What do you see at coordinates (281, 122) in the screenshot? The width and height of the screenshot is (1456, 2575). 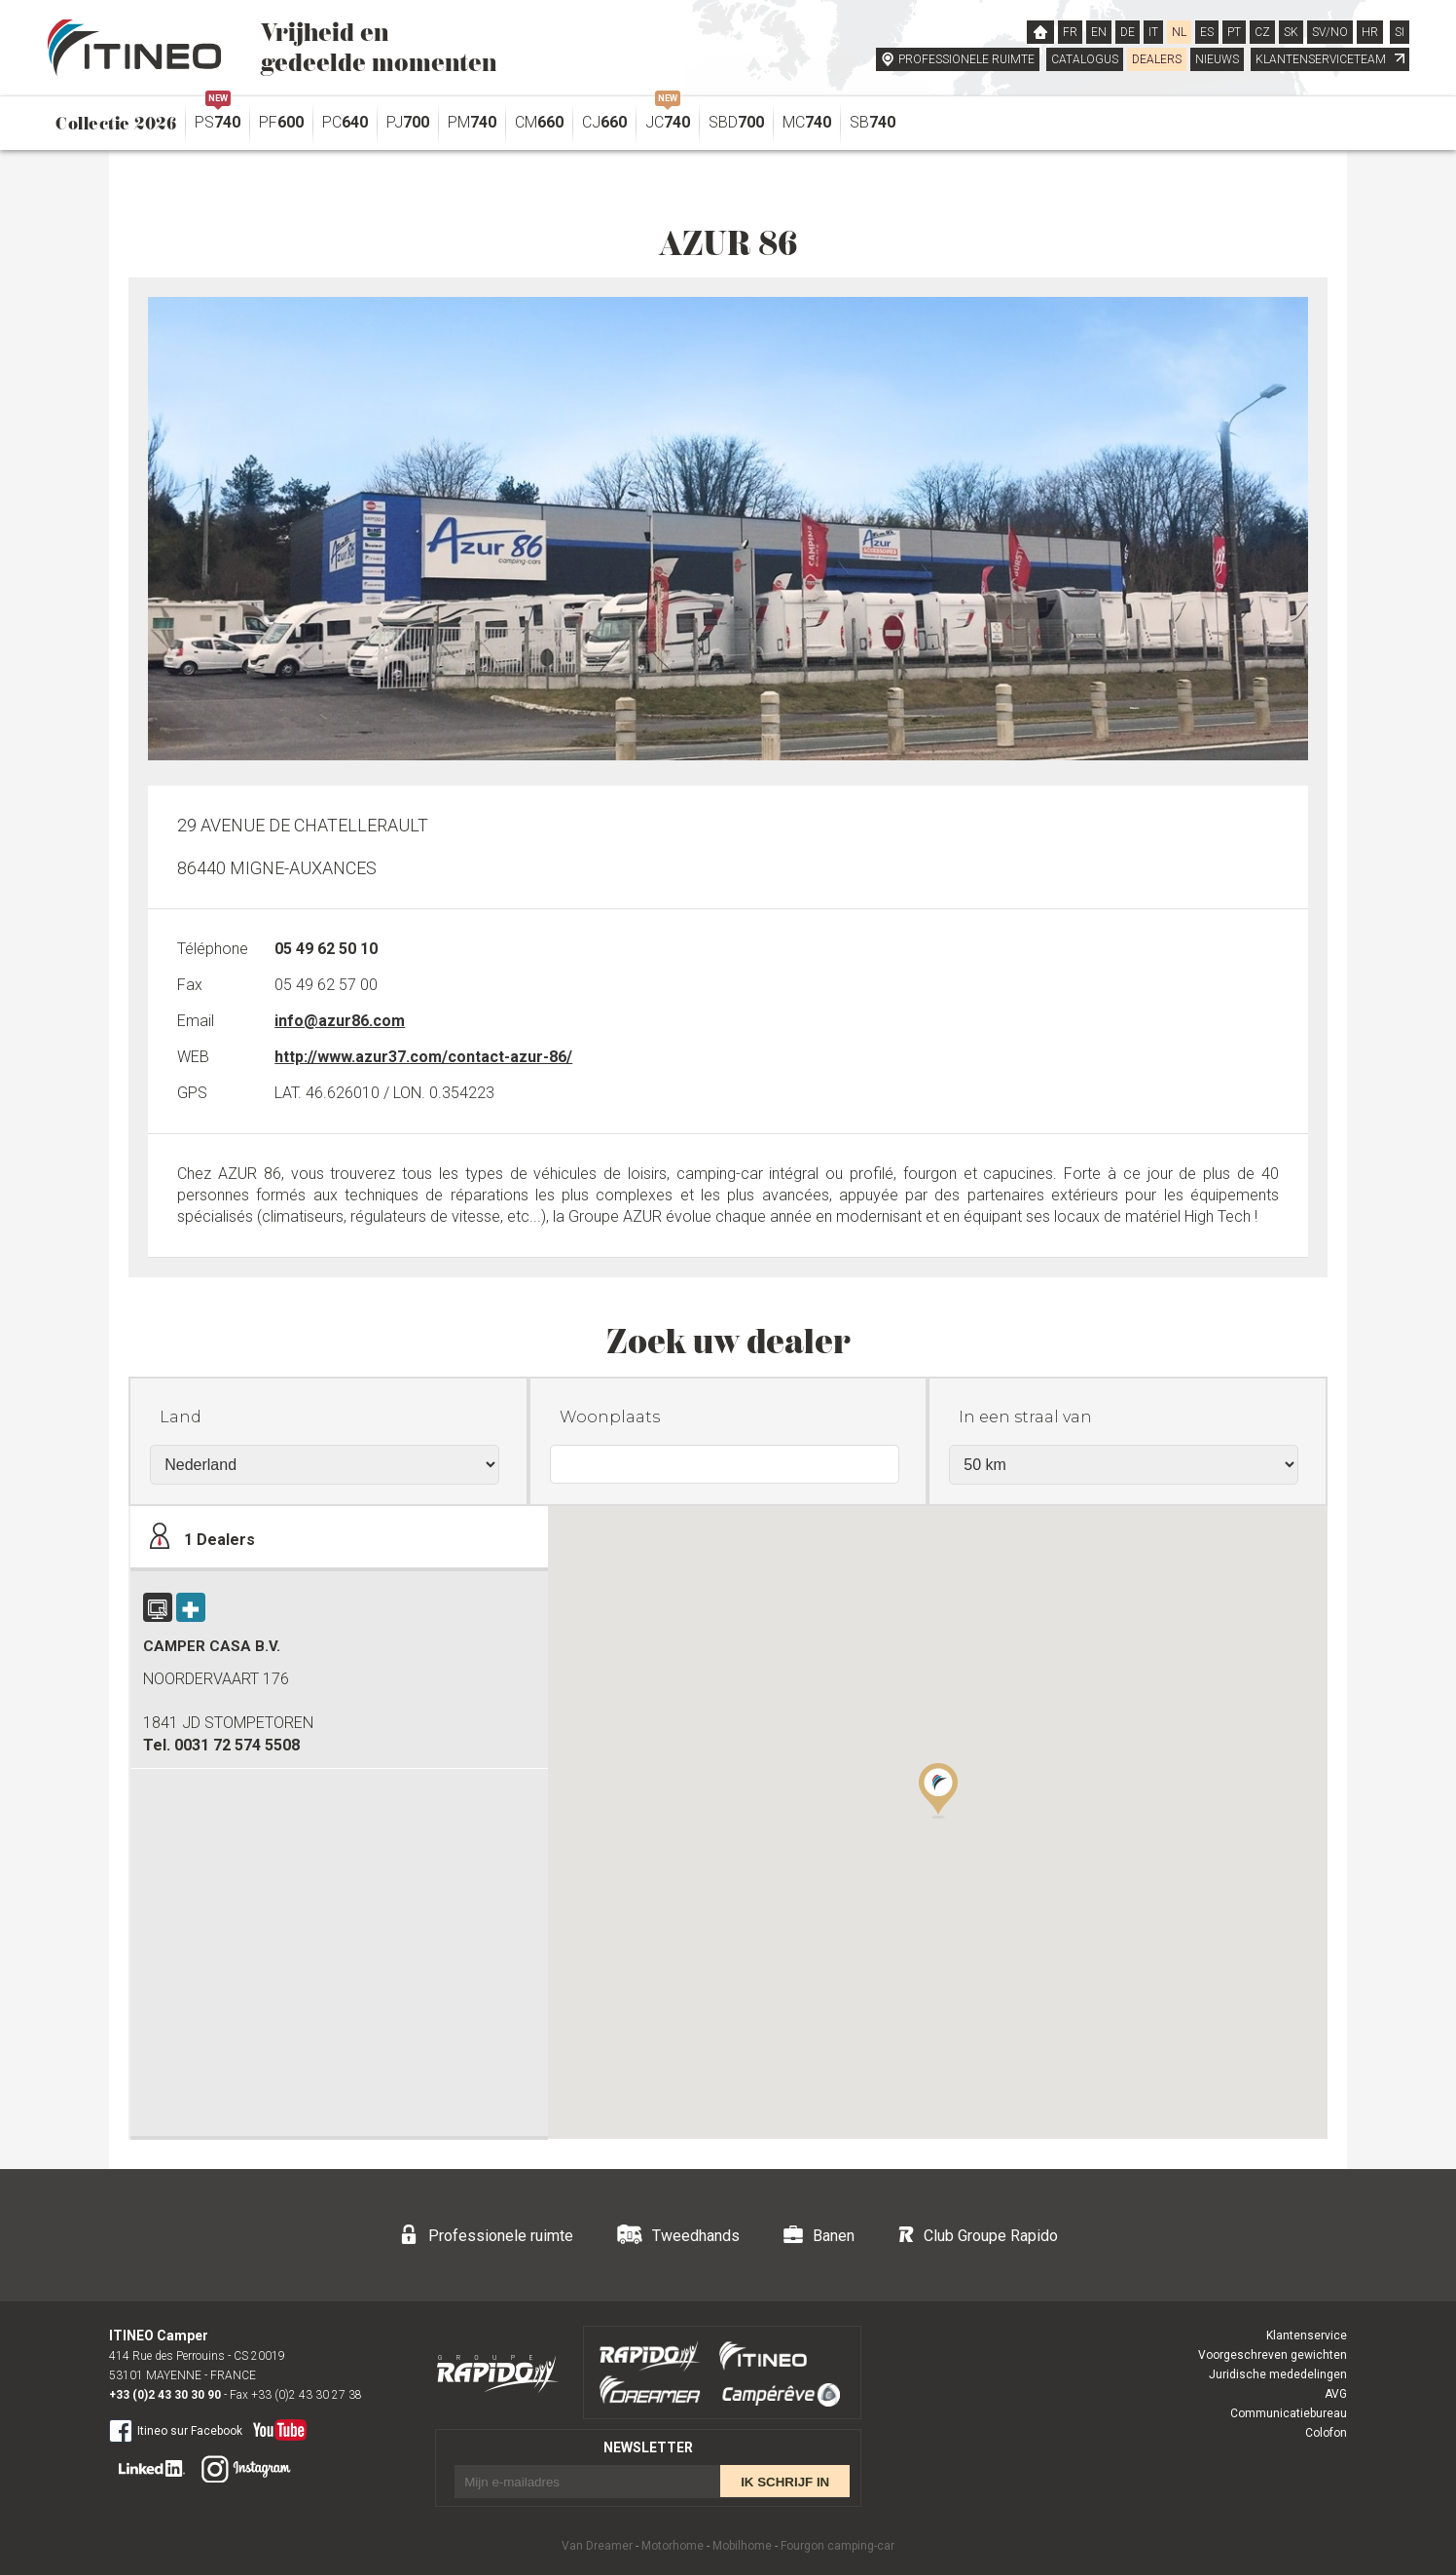 I see `PF` at bounding box center [281, 122].